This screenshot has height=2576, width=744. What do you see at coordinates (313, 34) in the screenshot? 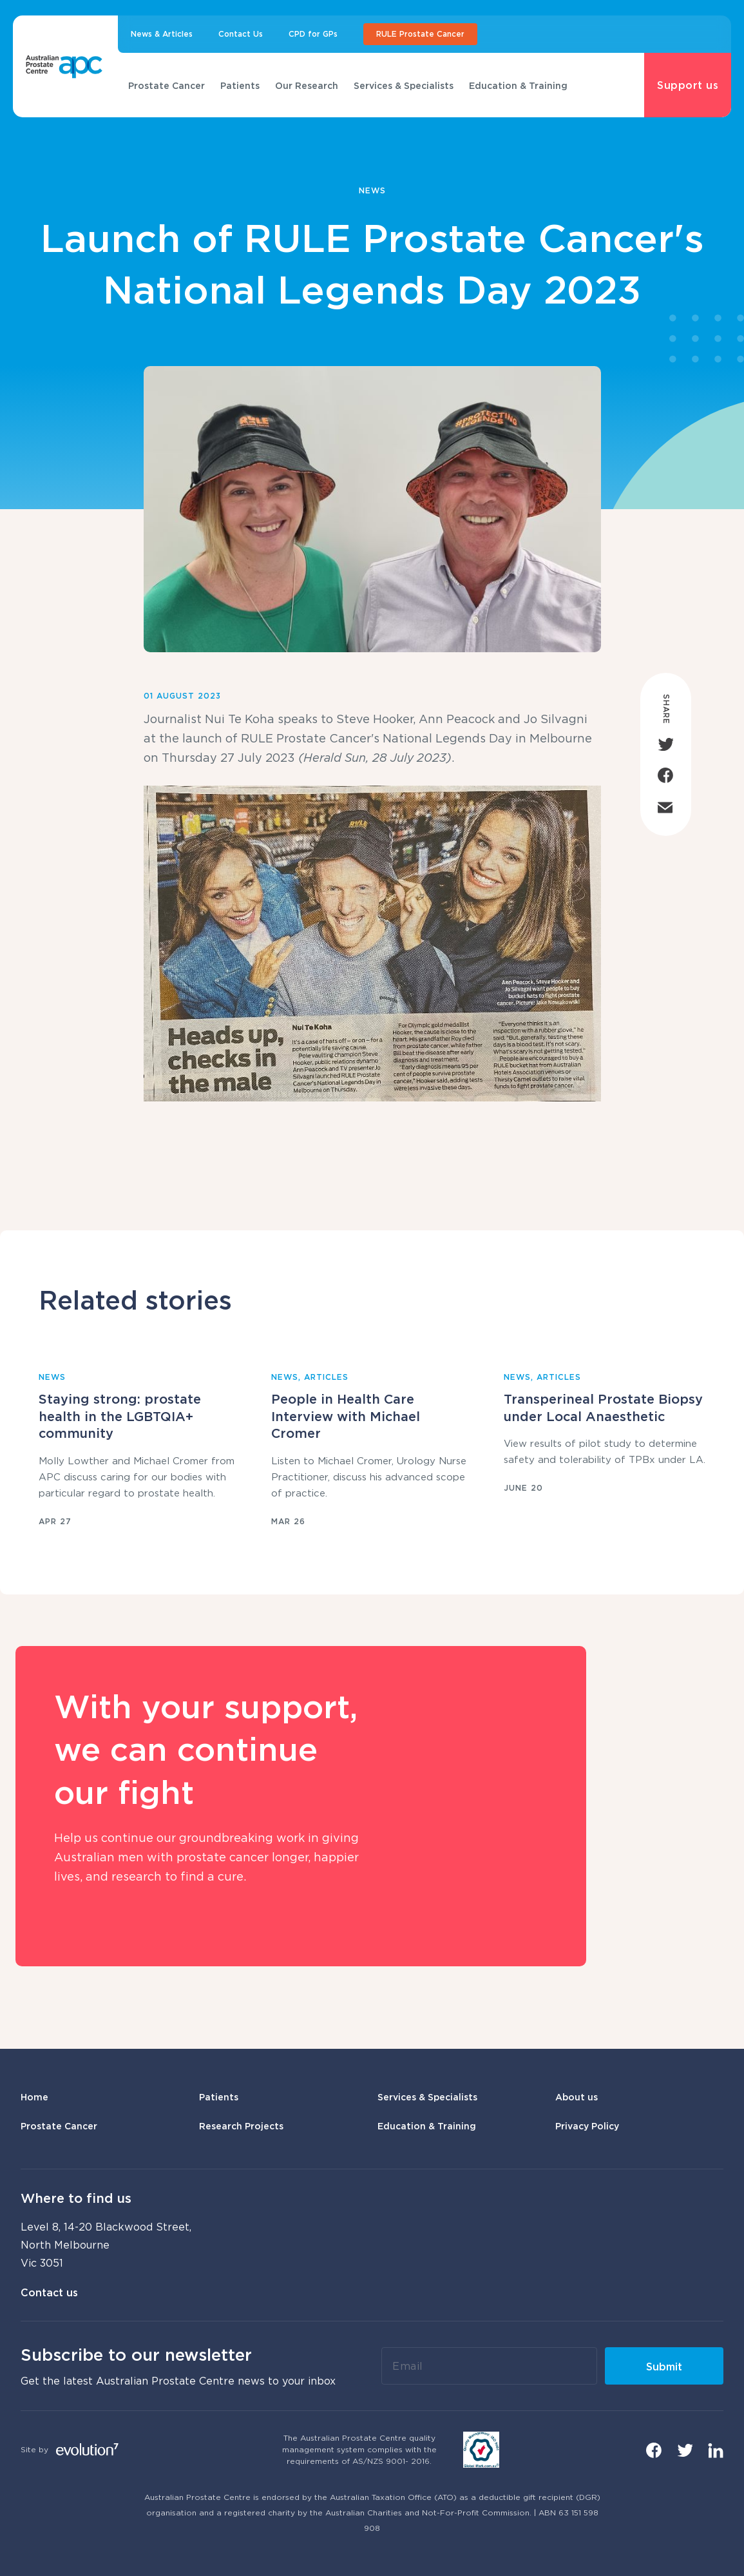
I see `CPD for GPs` at bounding box center [313, 34].